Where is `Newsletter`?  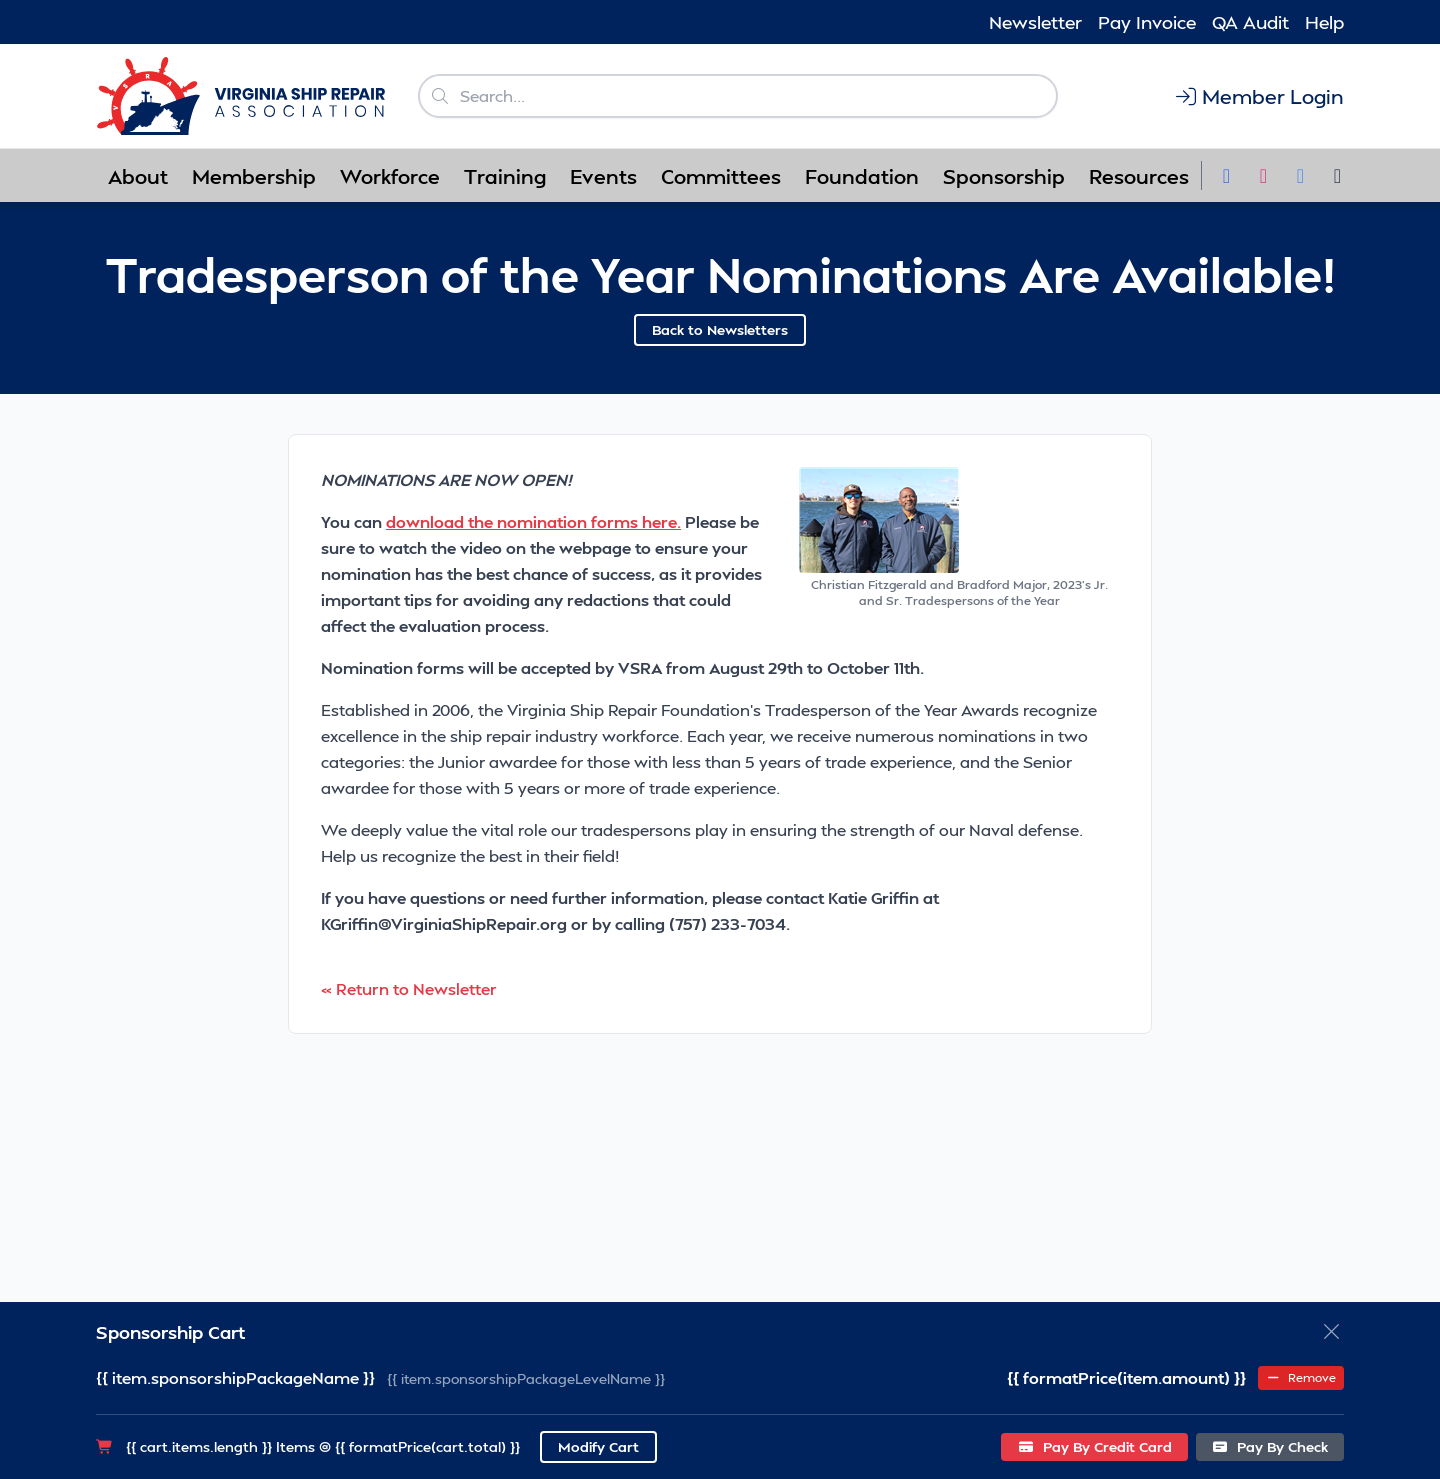
Newsletter is located at coordinates (1035, 21).